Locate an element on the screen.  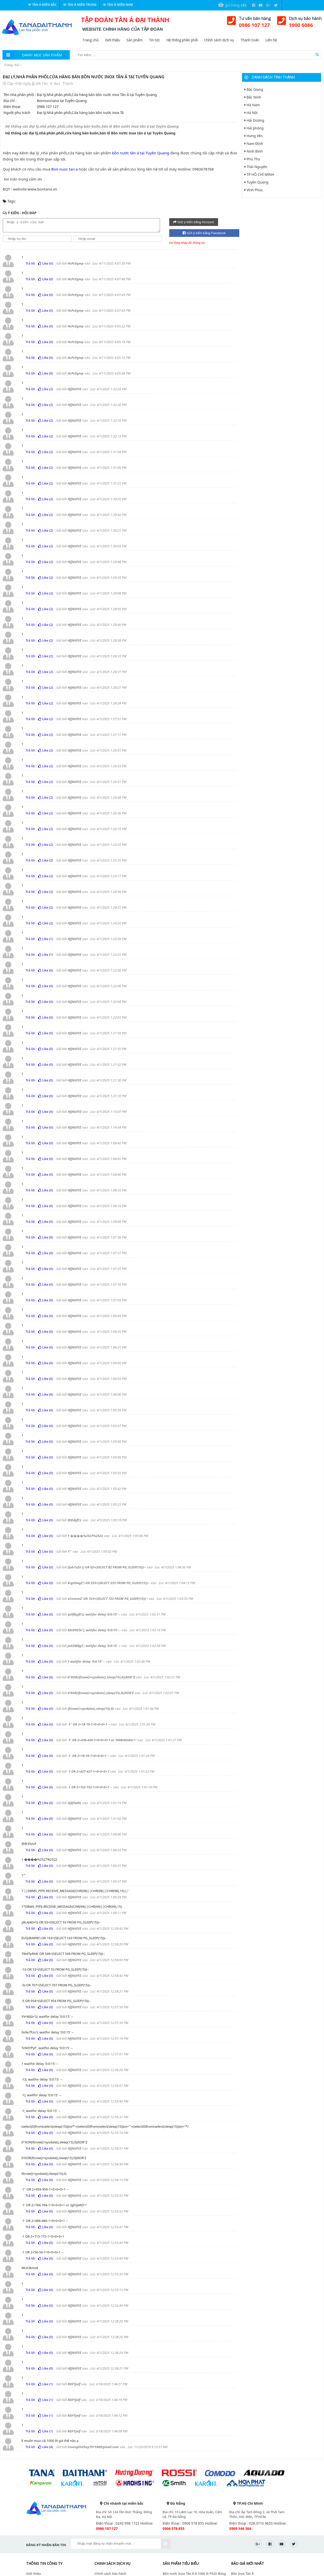
Gửi ý kiến bằng Account is located at coordinates (193, 222).